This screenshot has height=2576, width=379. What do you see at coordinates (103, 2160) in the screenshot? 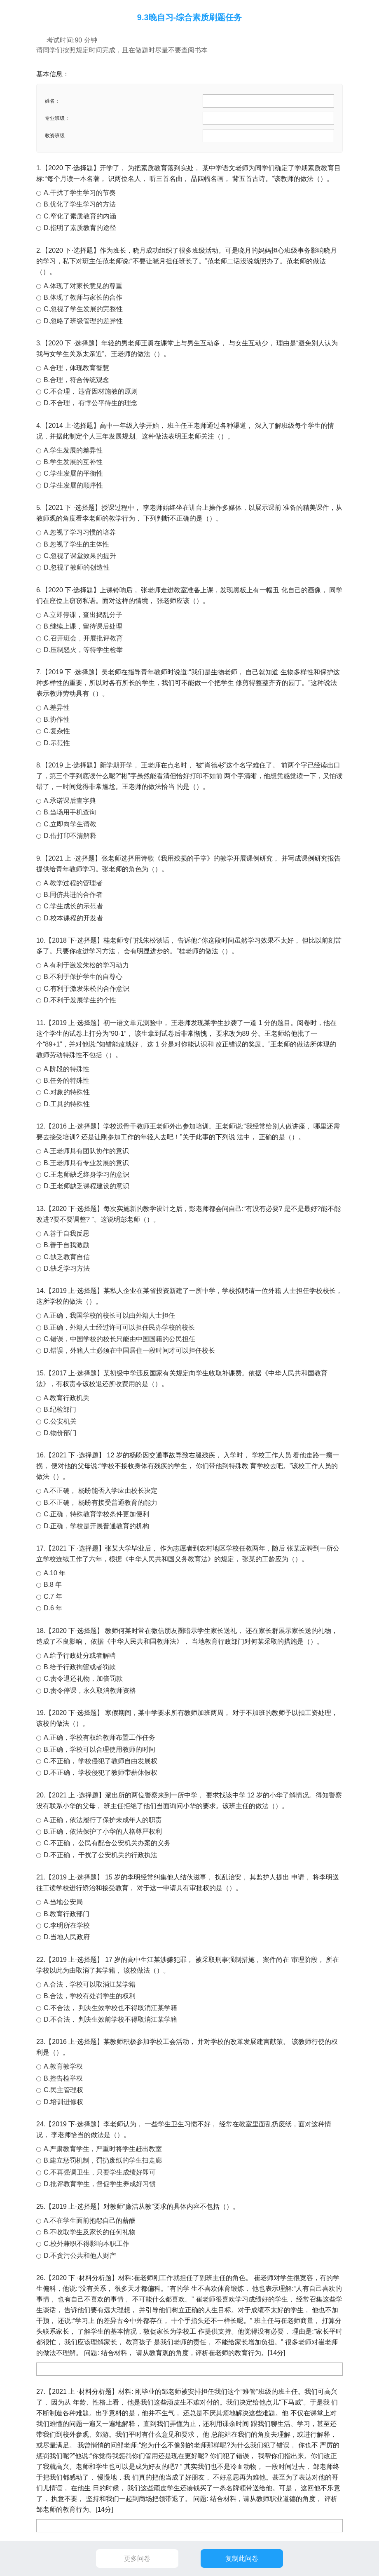
I see `B.建立惩罚机制，罚扔废纸的学生扫走廊` at bounding box center [103, 2160].